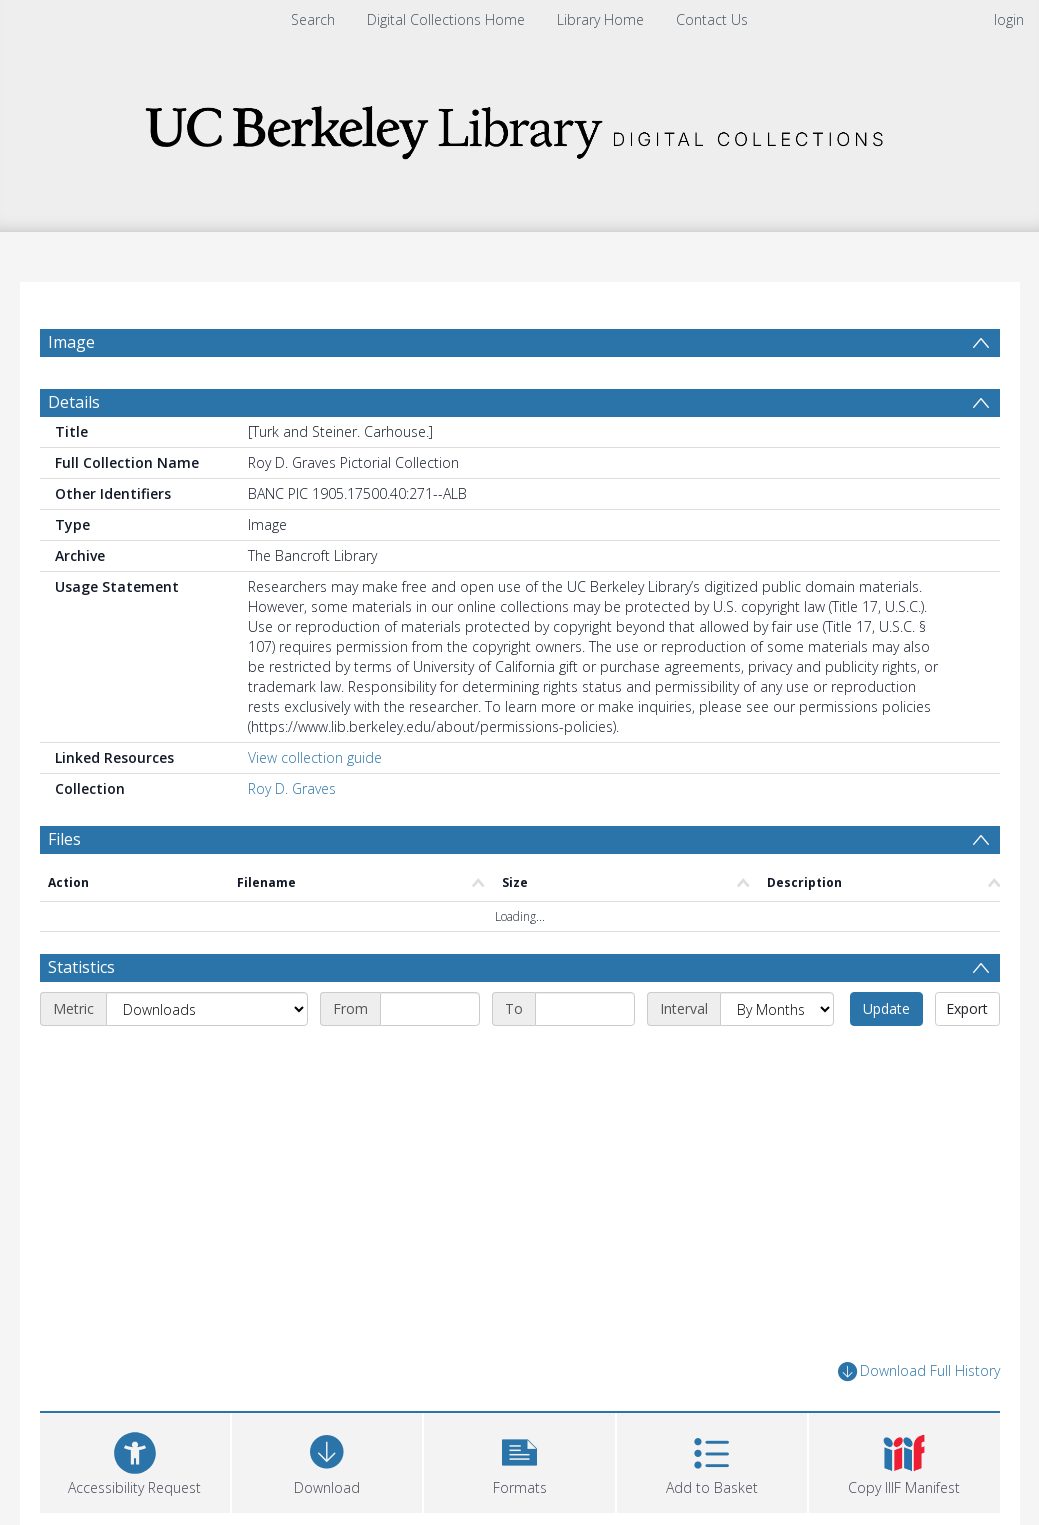  Describe the element at coordinates (292, 788) in the screenshot. I see `Roy D. Graves` at that location.